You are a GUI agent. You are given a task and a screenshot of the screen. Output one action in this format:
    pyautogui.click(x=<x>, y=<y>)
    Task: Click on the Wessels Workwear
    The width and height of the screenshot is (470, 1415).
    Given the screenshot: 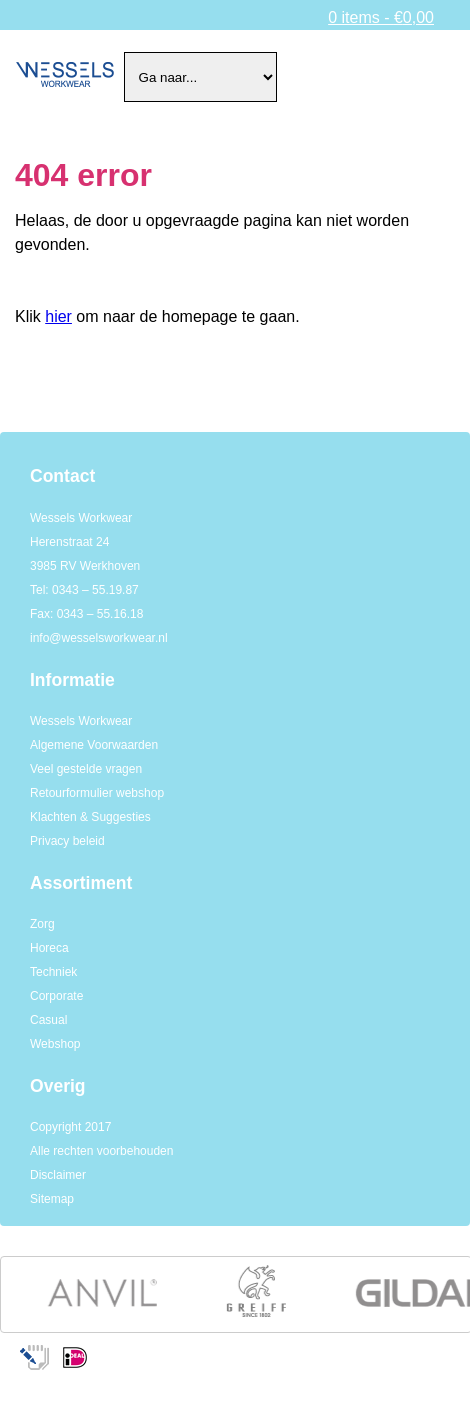 What is the action you would take?
    pyautogui.click(x=81, y=721)
    